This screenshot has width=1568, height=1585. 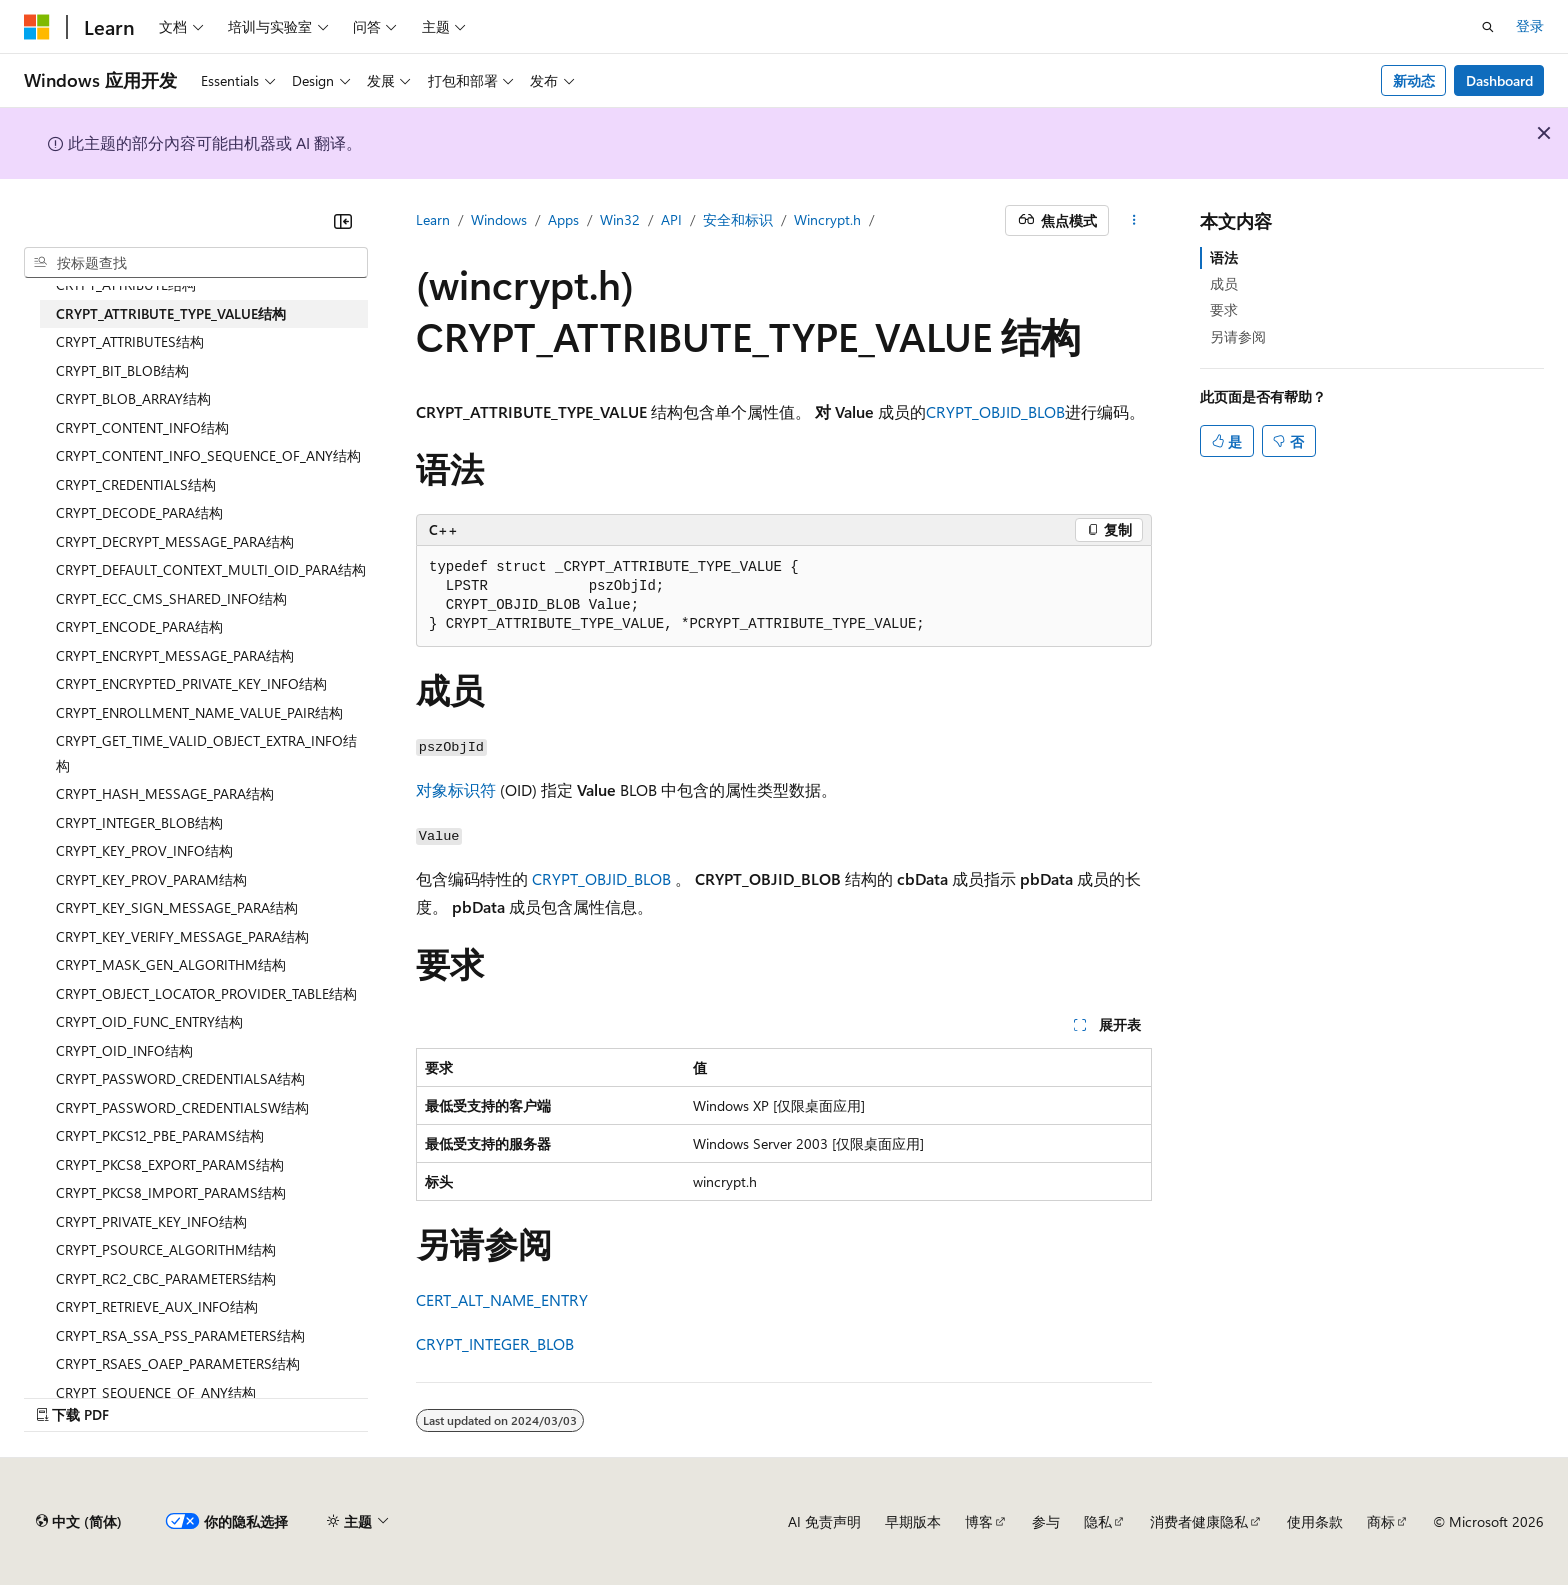 What do you see at coordinates (1499, 80) in the screenshot?
I see `Dashboard` at bounding box center [1499, 80].